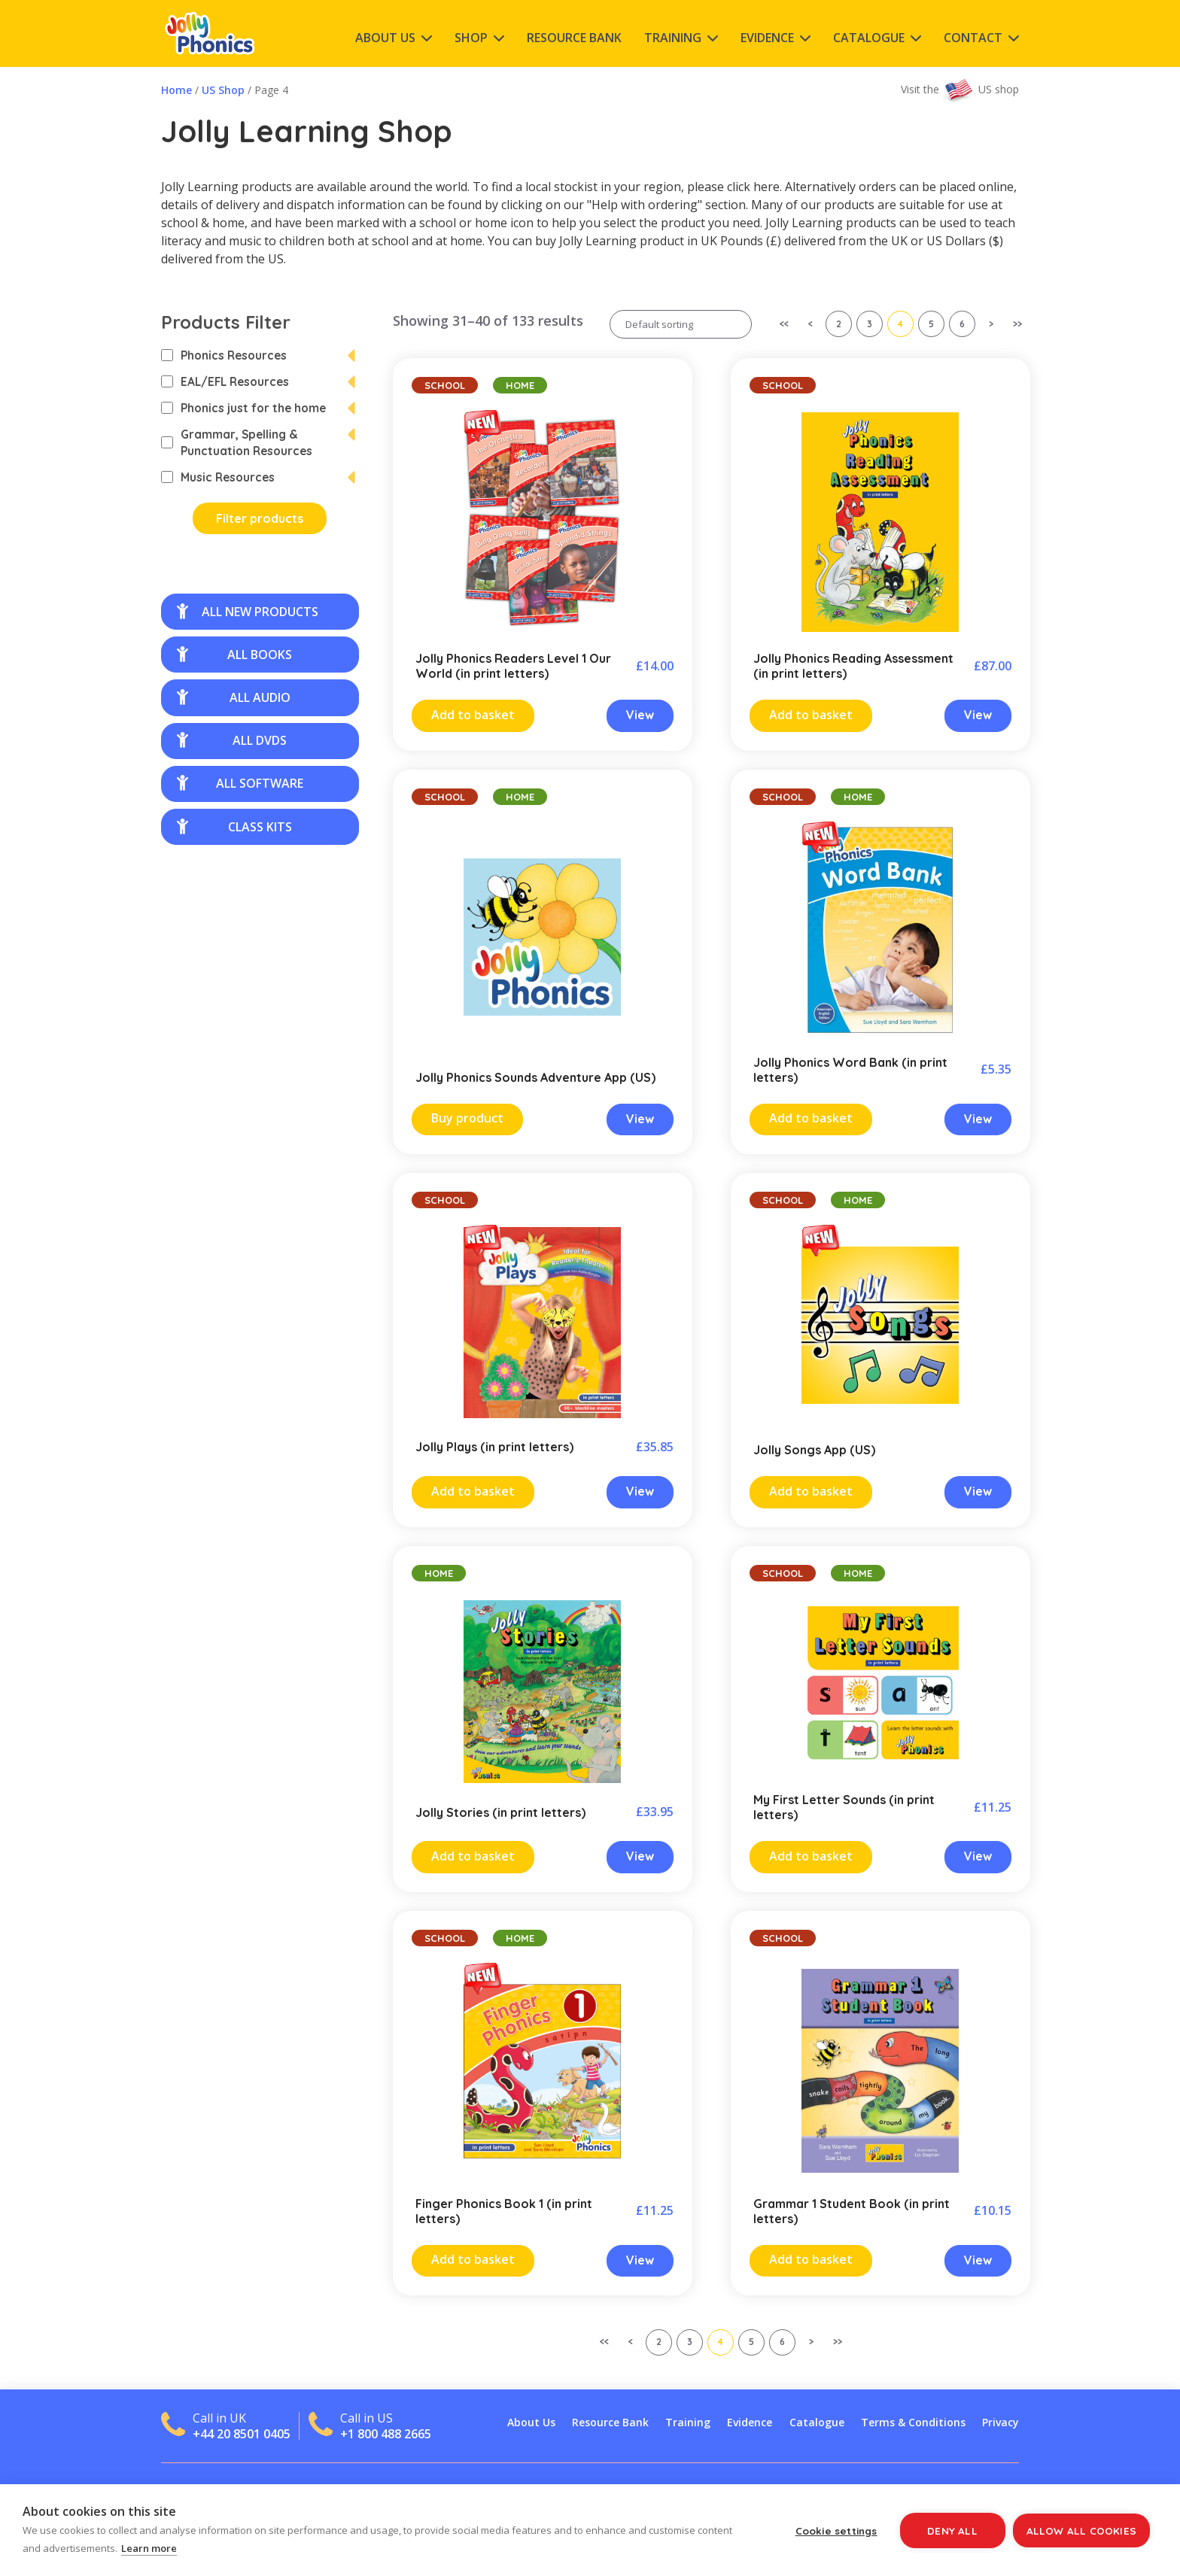  Describe the element at coordinates (149, 2548) in the screenshot. I see `Learn more` at that location.